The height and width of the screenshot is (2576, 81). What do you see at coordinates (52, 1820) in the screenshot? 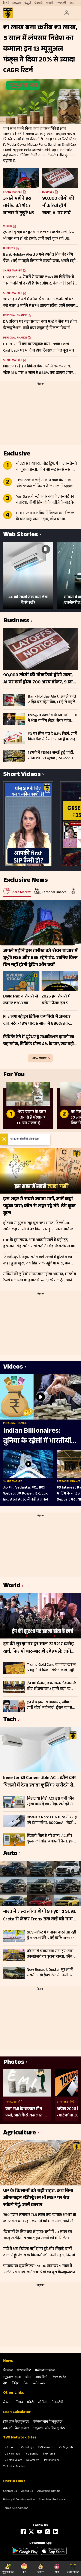
I see `OnePlus Nord CE 6 भारत में 7 मई को होगा लॉन्च, 8000mAh बैटरी और 144Hz डिस्प्ले से मचेगी धूम` at bounding box center [52, 1820].